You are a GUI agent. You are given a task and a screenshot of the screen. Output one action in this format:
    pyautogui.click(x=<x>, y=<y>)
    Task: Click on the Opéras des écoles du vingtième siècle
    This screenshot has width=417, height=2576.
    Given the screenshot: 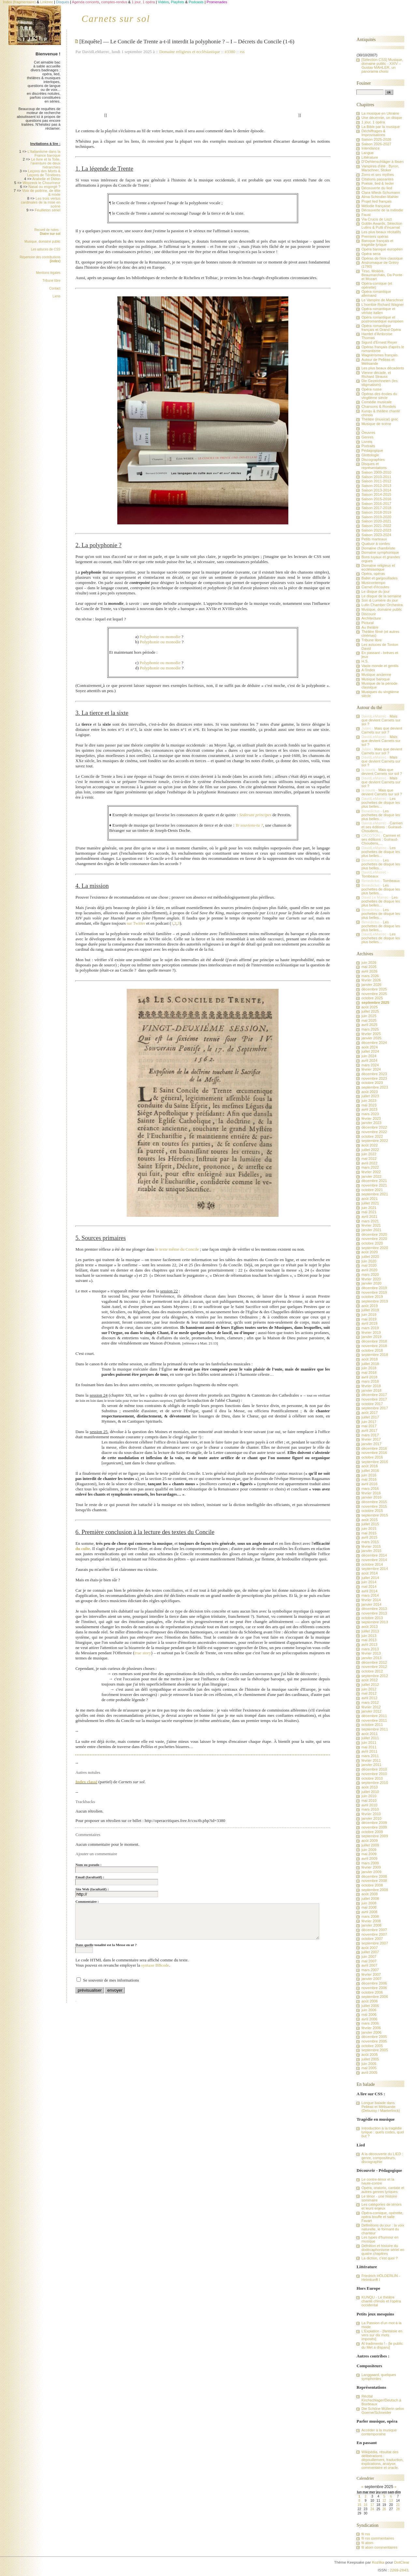 What is the action you would take?
    pyautogui.click(x=379, y=396)
    